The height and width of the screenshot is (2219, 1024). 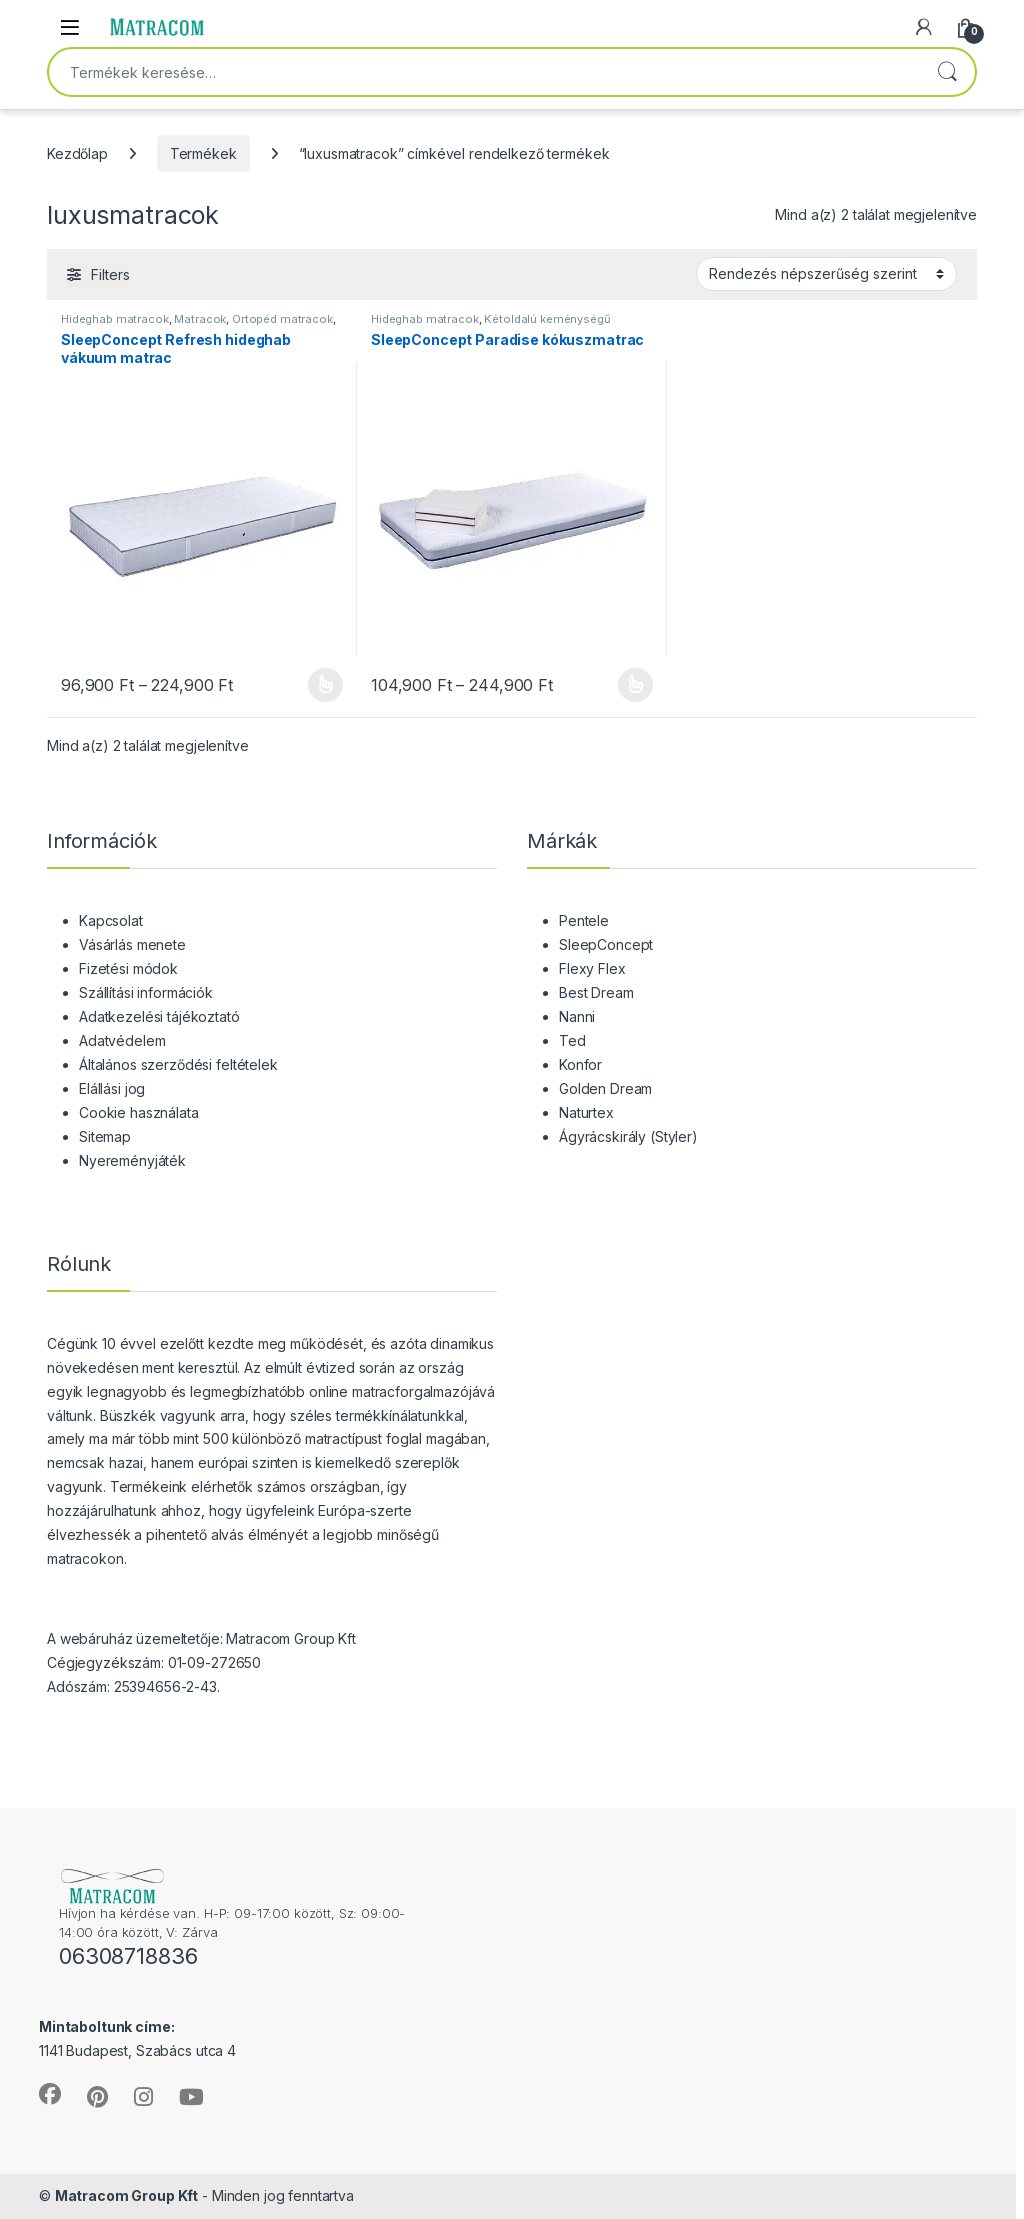 What do you see at coordinates (132, 944) in the screenshot?
I see `Vásárlás menete` at bounding box center [132, 944].